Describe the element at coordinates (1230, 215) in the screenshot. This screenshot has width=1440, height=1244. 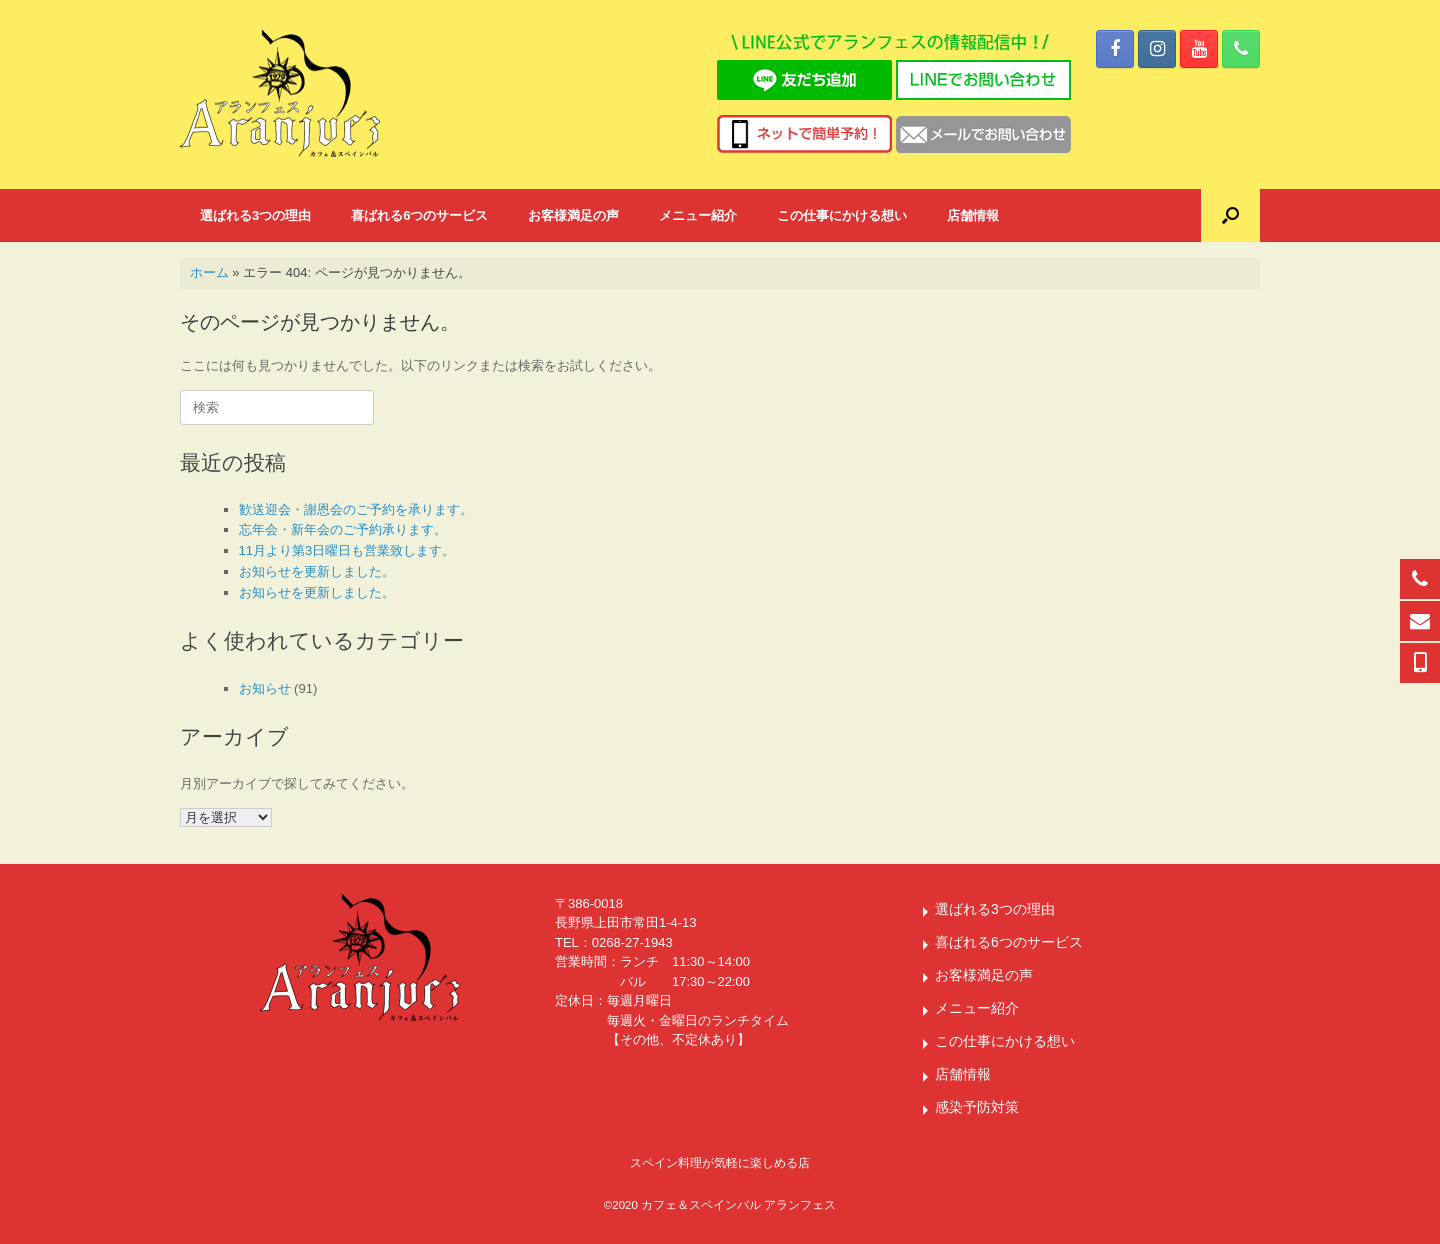
I see `[button]` at that location.